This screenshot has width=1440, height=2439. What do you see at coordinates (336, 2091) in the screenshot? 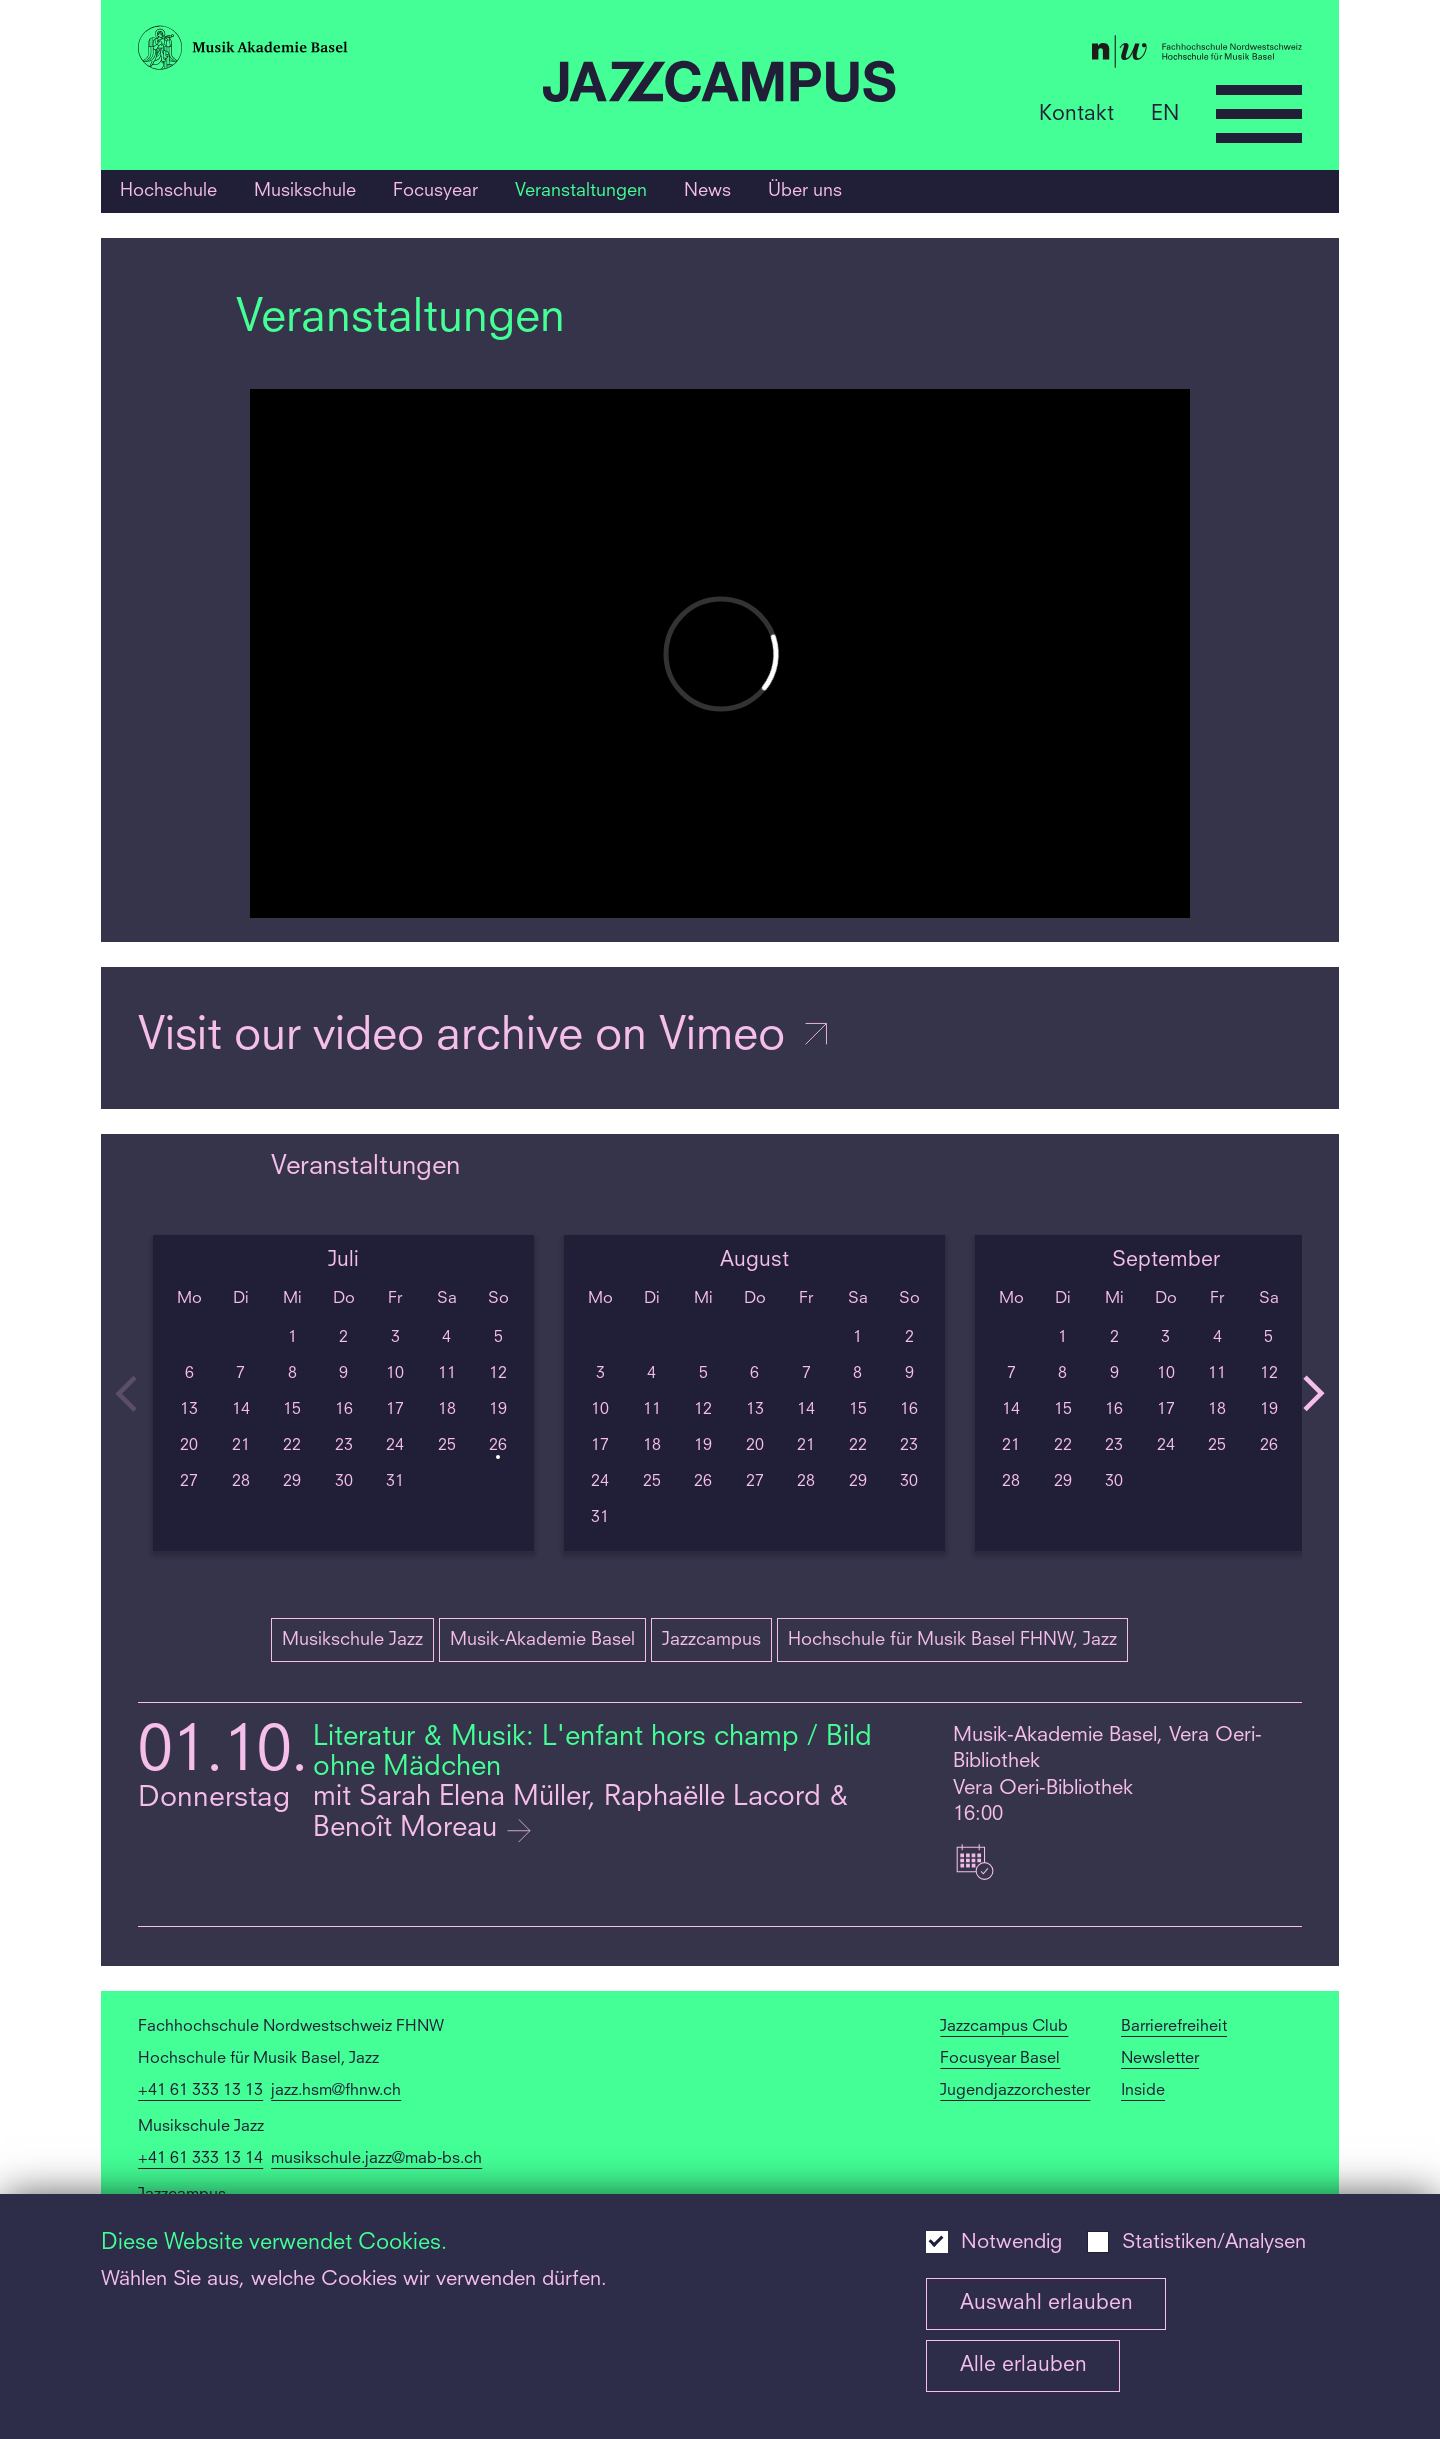
I see `jazz.hsm@fhnw.ch` at bounding box center [336, 2091].